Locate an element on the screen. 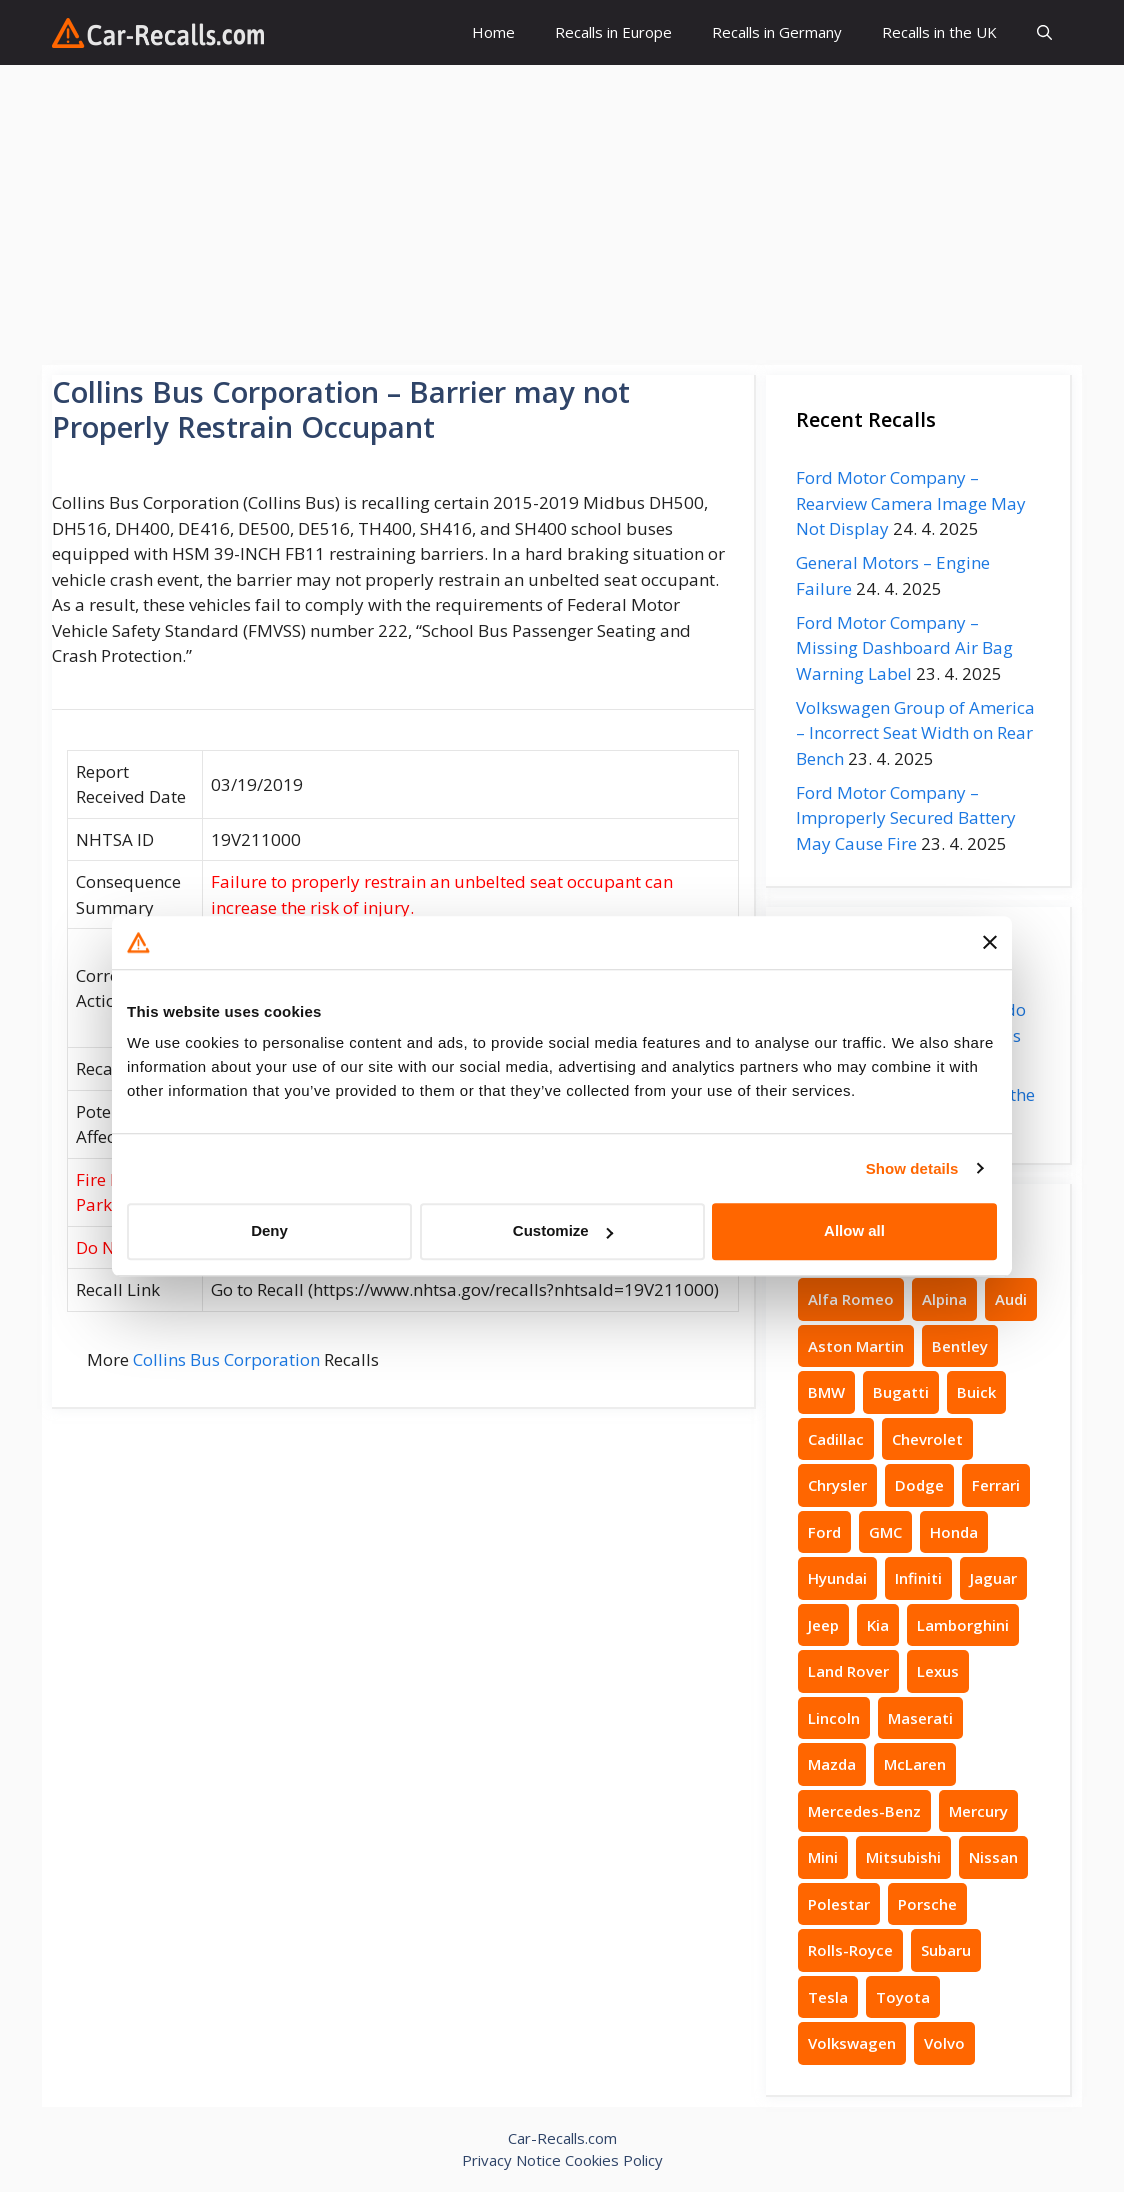 This screenshot has width=1124, height=2192. GMC is located at coordinates (885, 1532).